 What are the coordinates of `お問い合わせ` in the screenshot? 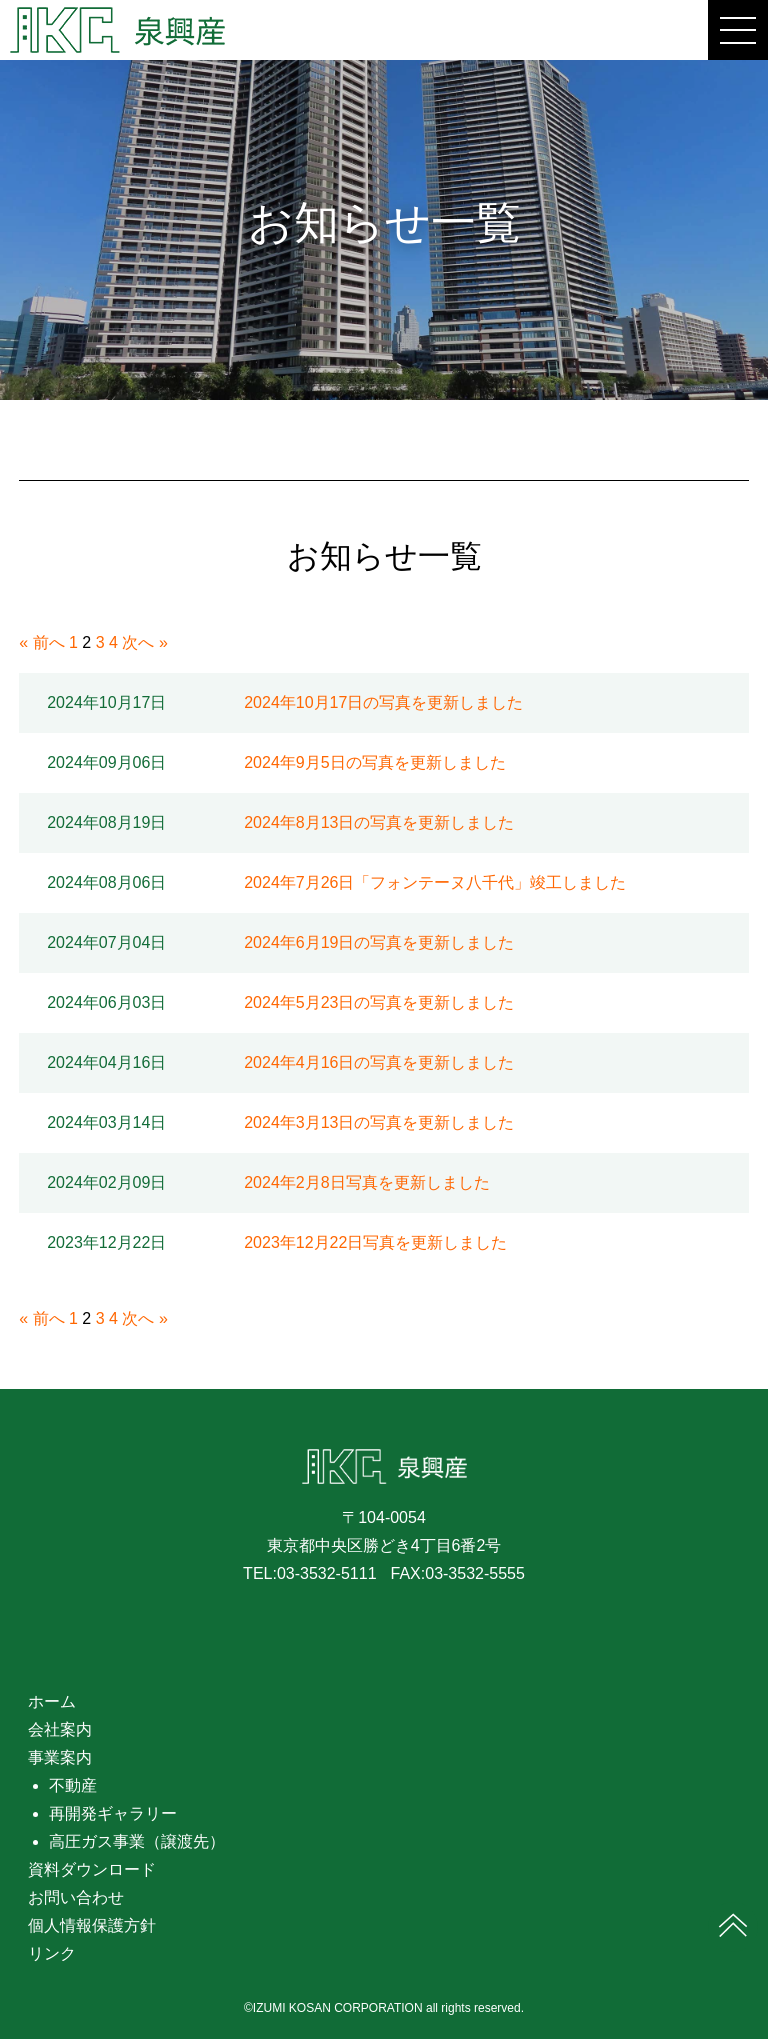 It's located at (76, 1897).